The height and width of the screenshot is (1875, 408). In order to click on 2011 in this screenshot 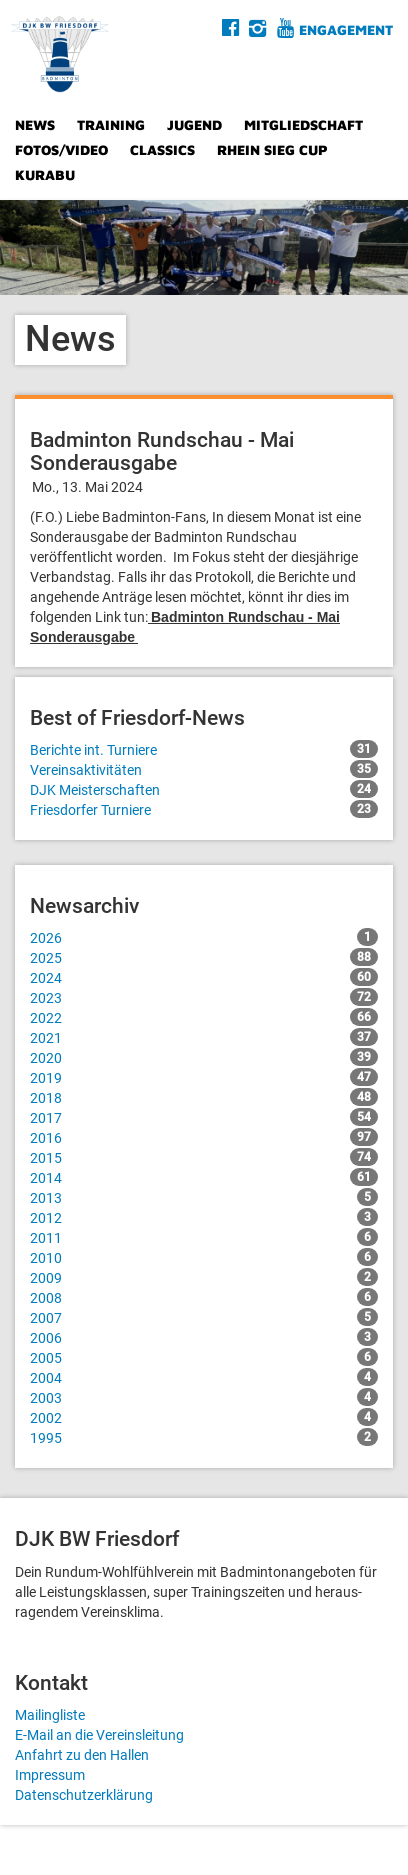, I will do `click(204, 1237)`.